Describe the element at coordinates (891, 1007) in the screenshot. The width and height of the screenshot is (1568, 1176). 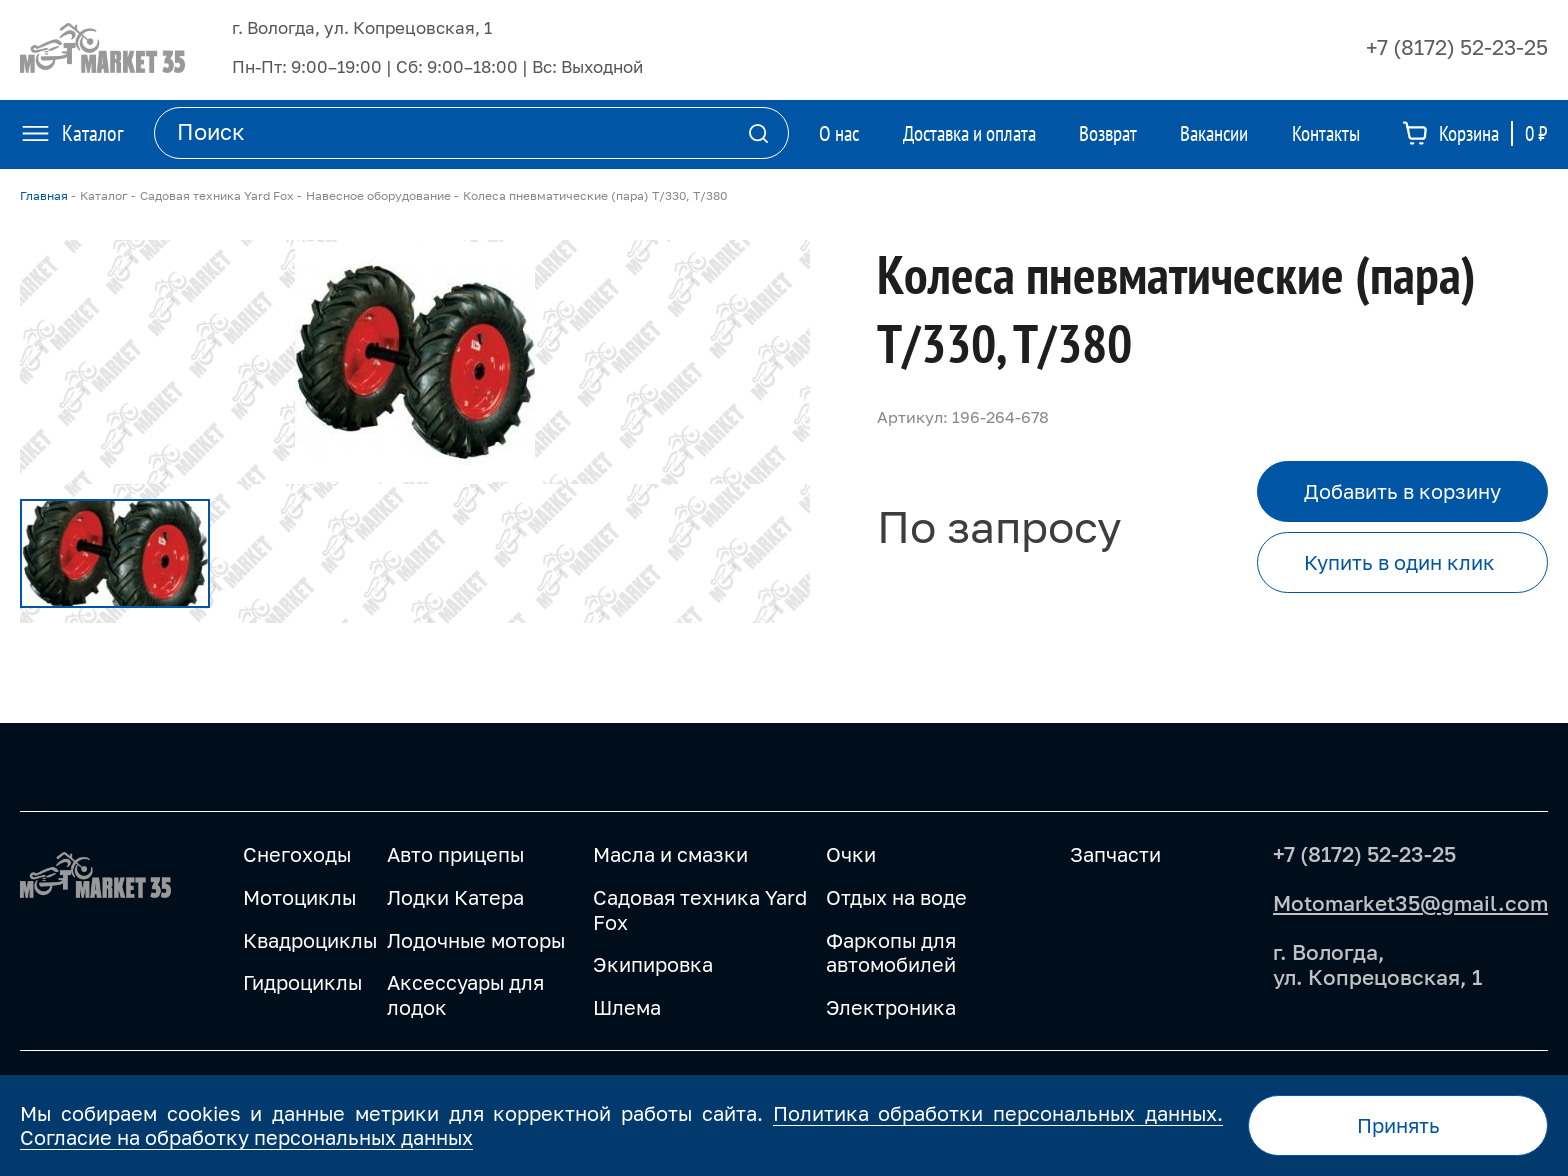
I see `Электроника` at that location.